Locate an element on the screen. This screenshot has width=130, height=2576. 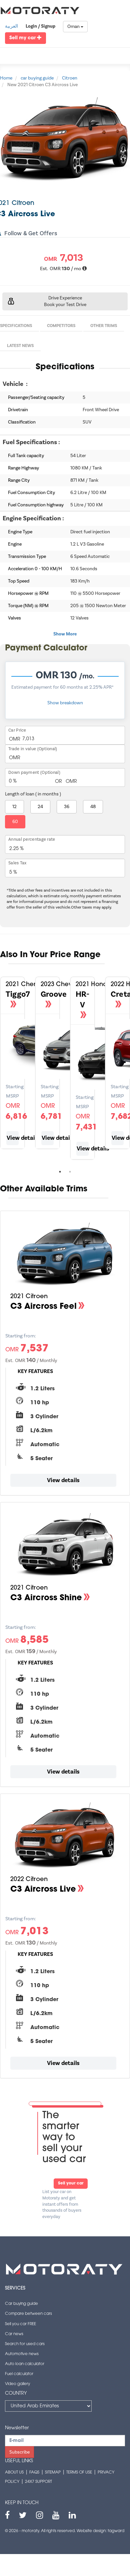
Down payment (Optional) is located at coordinates (34, 772).